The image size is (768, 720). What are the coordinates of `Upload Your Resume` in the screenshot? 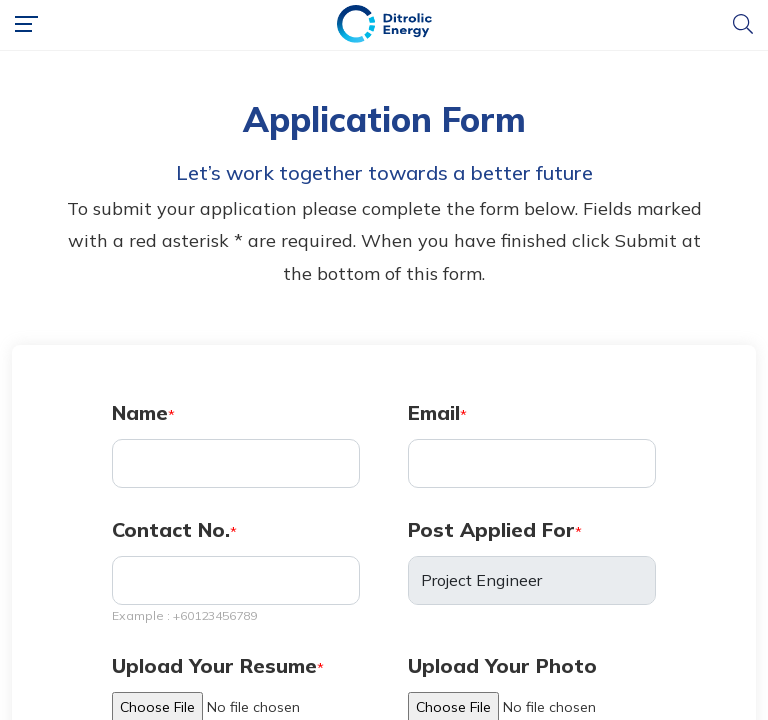 It's located at (214, 665).